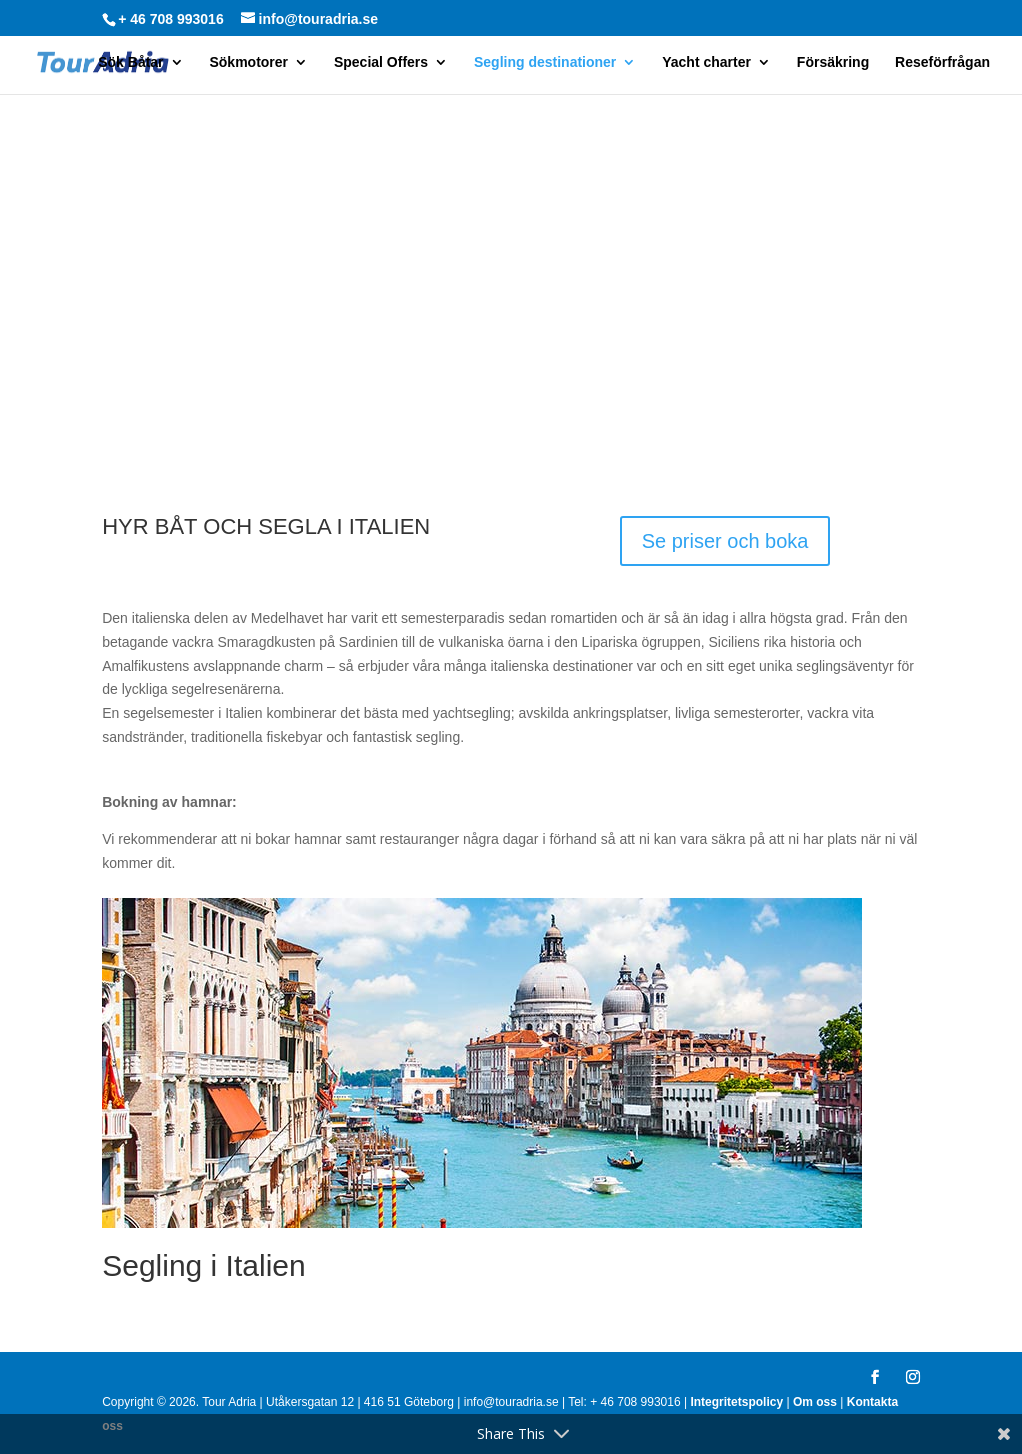 Image resolution: width=1022 pixels, height=1454 pixels. I want to click on Reseförfrågan, so click(942, 62).